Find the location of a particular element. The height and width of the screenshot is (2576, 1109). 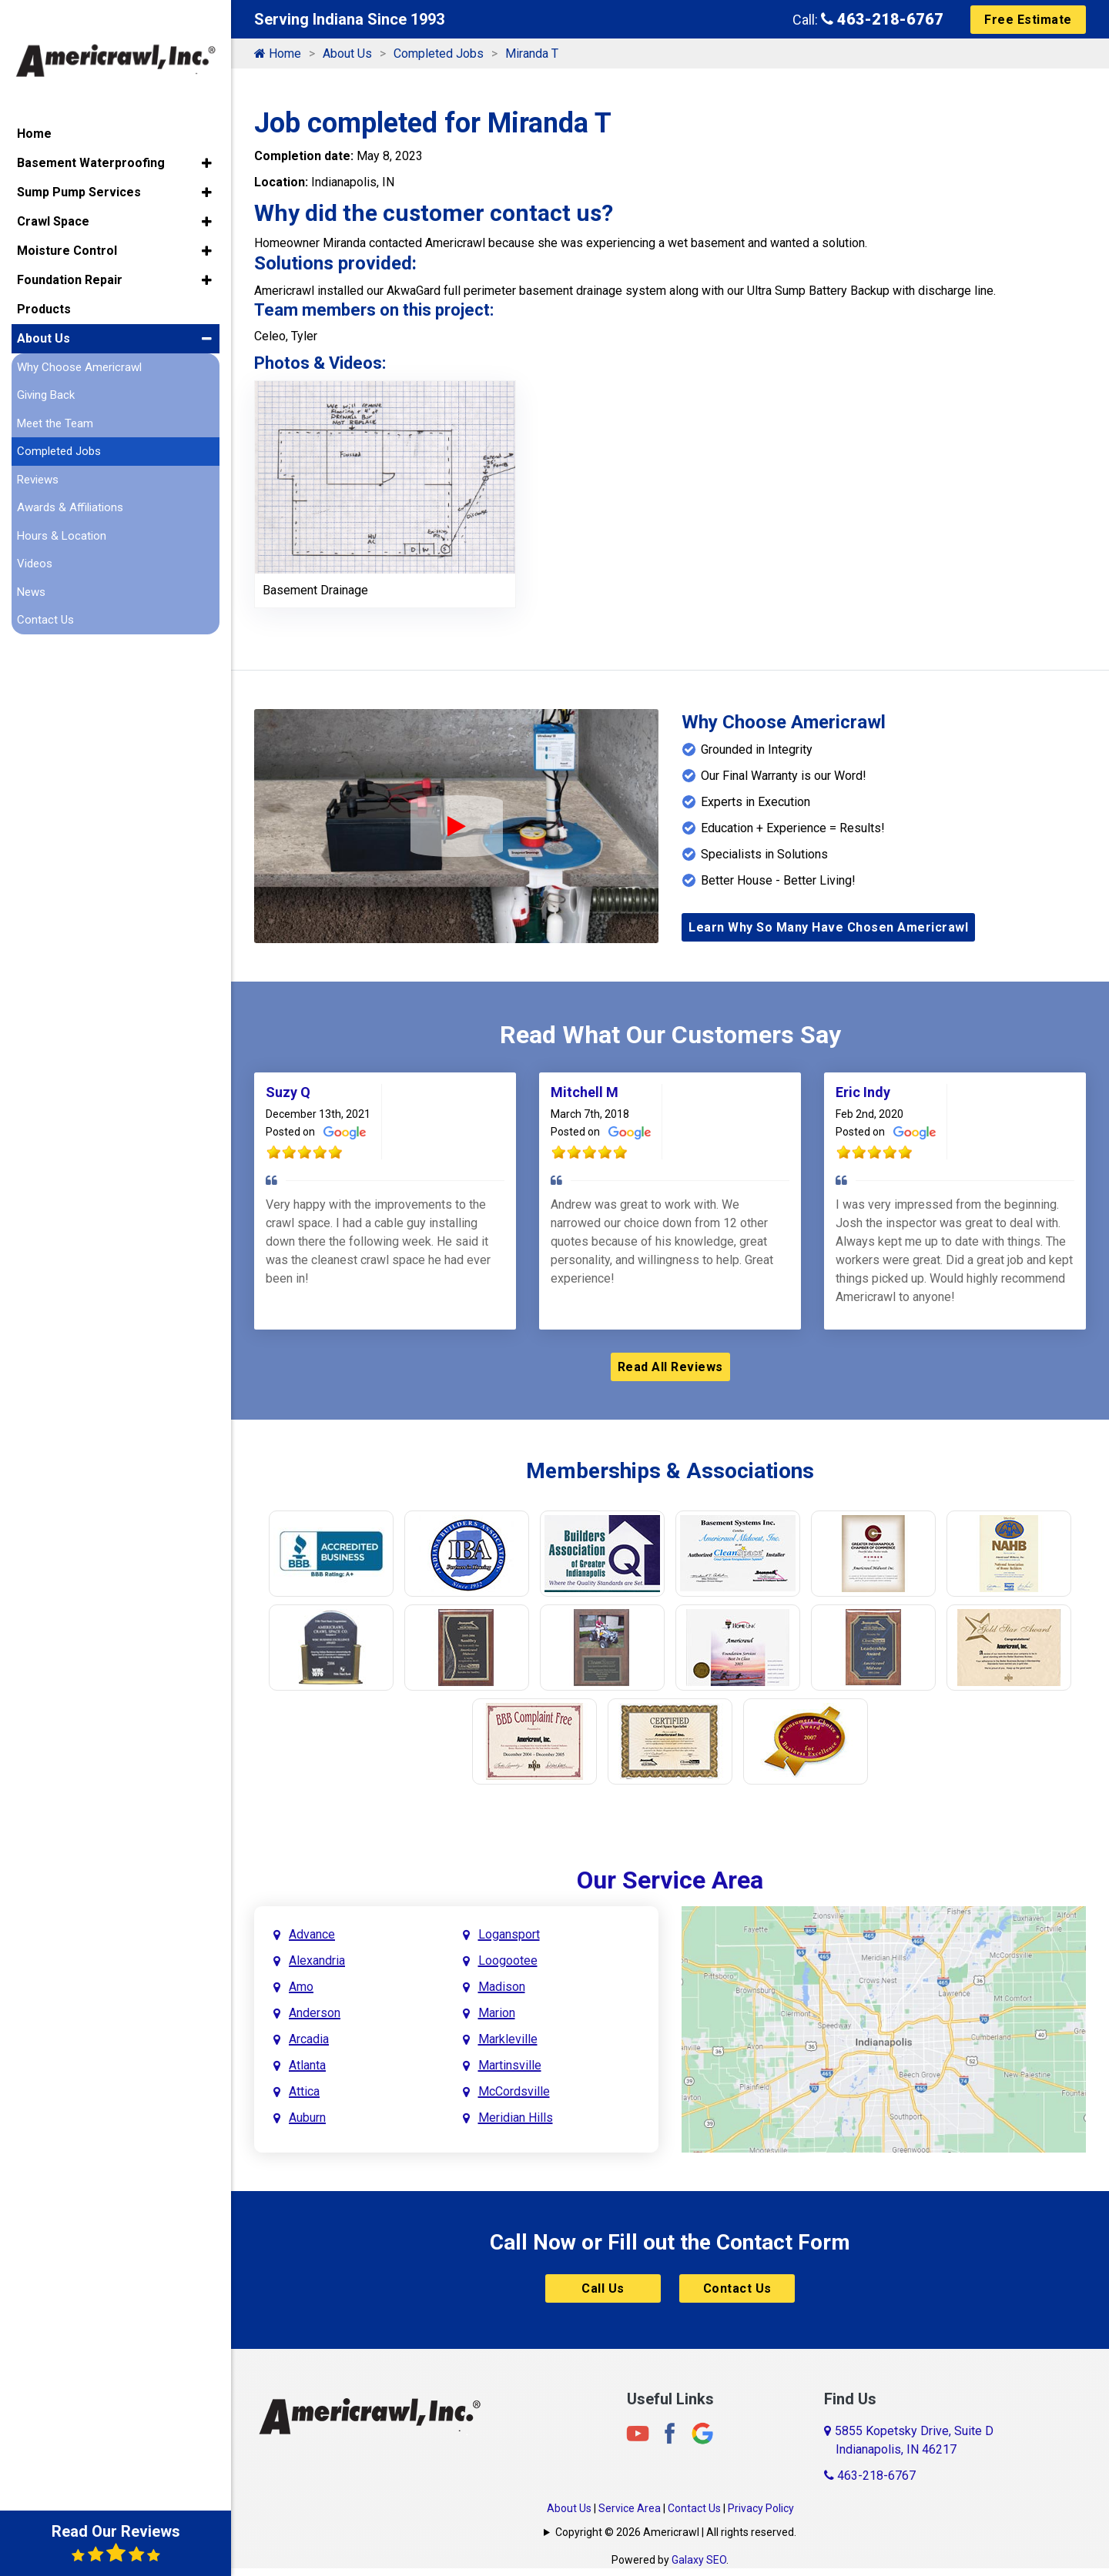

Attica is located at coordinates (304, 2091).